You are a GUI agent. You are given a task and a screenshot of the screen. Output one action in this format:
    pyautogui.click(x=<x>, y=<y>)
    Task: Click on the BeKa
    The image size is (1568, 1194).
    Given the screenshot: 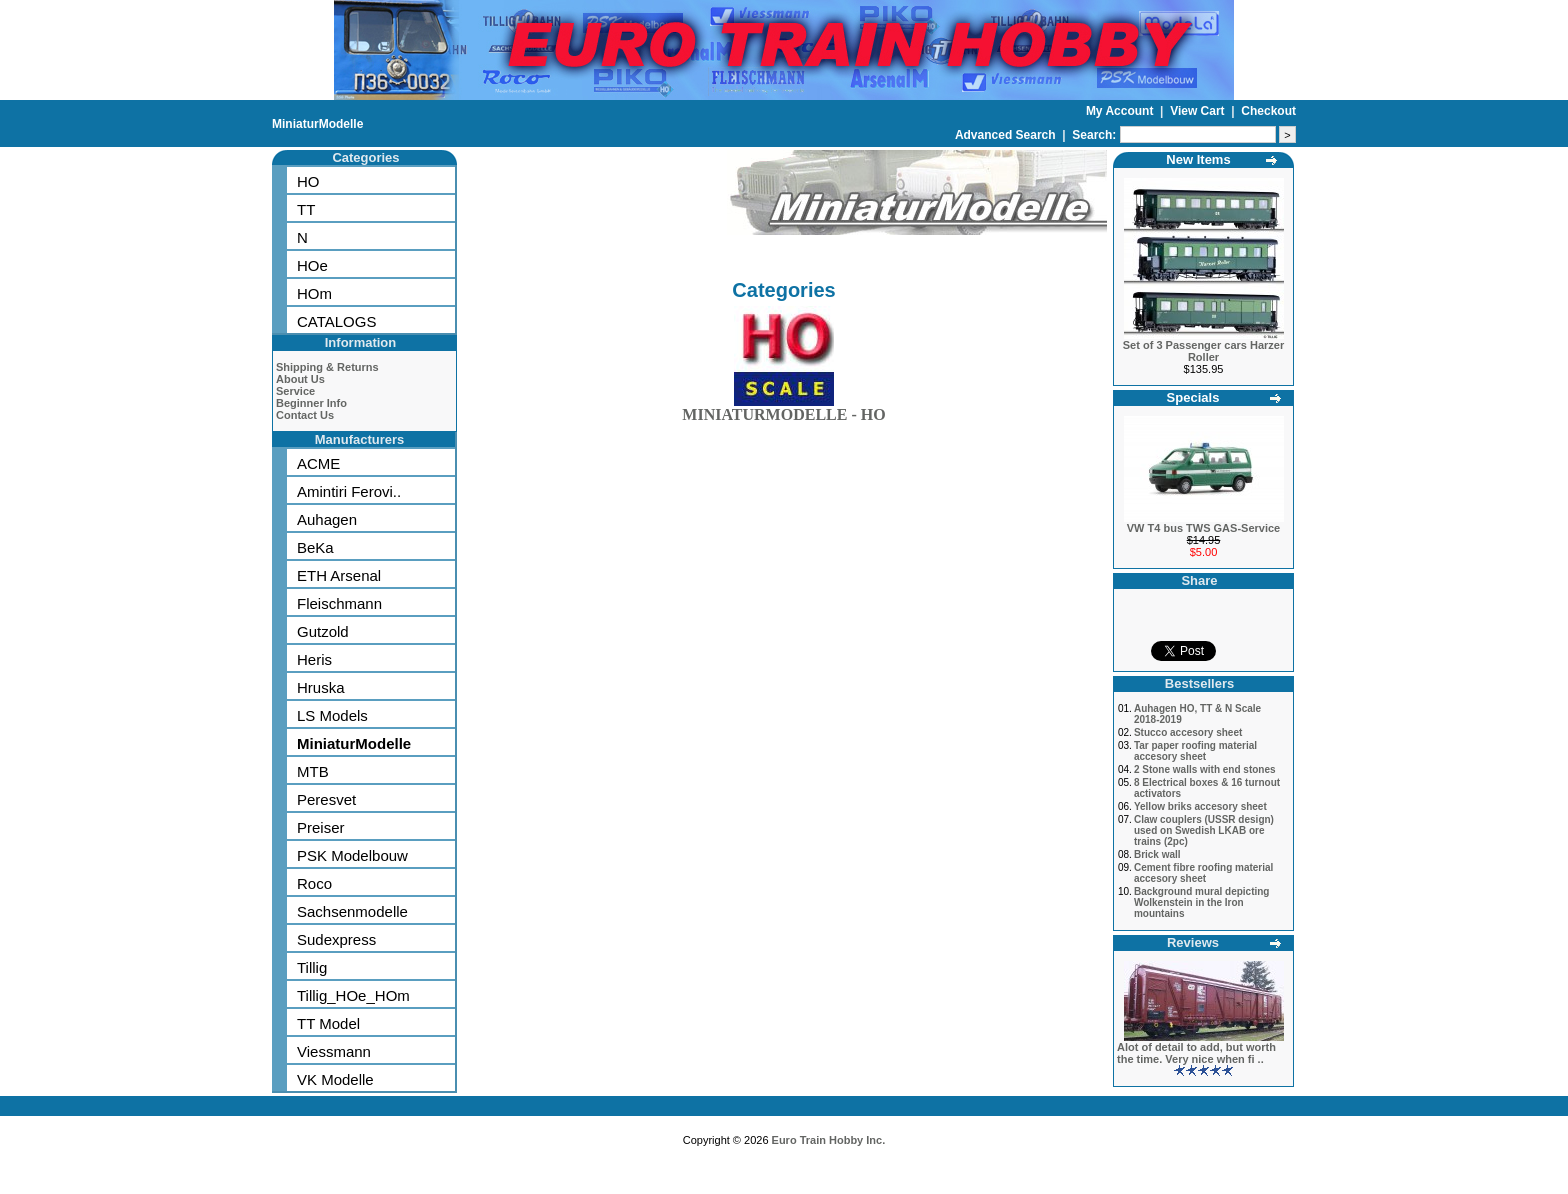 What is the action you would take?
    pyautogui.click(x=315, y=547)
    